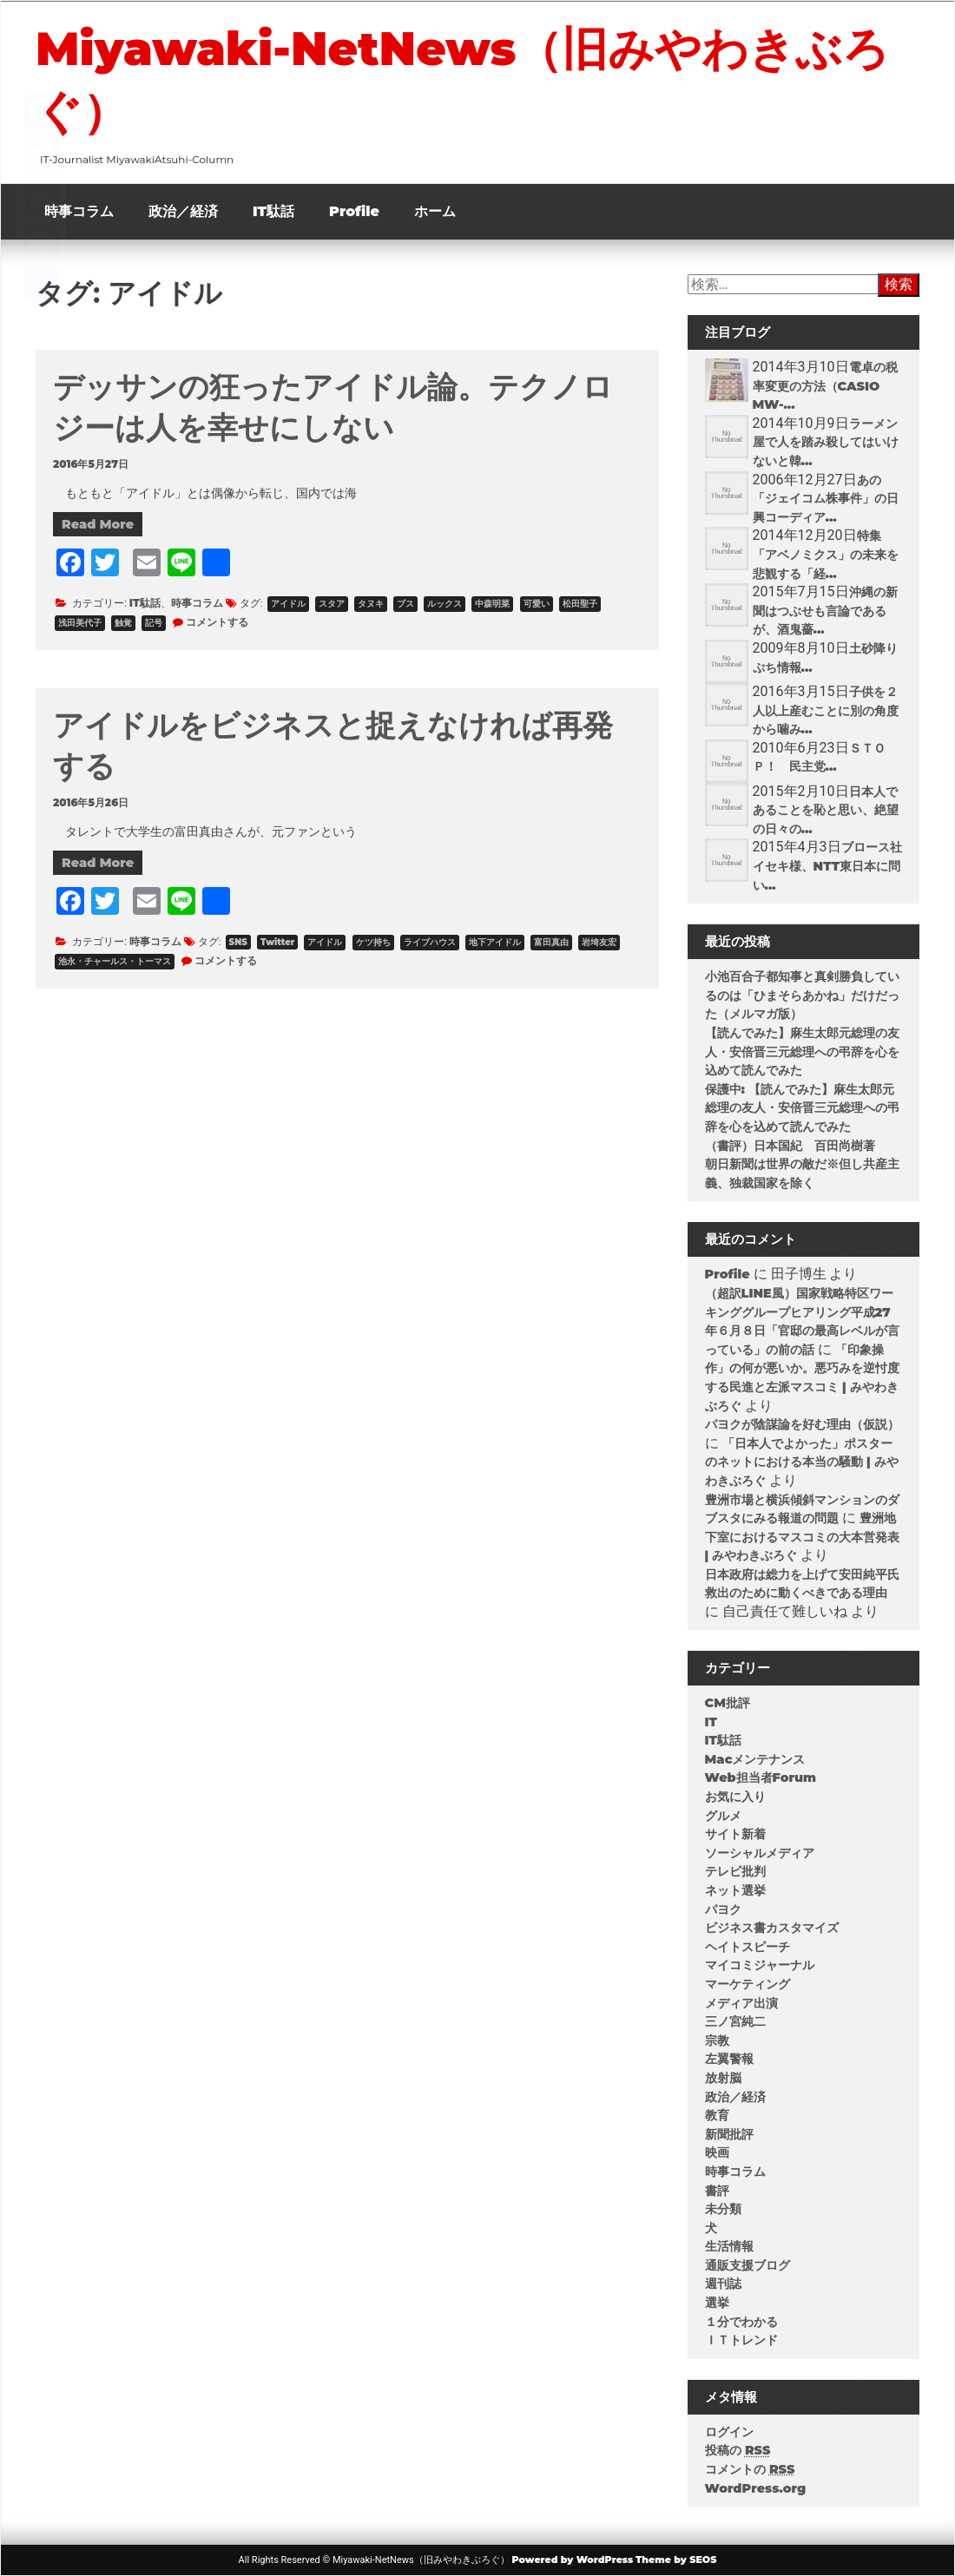  Describe the element at coordinates (802, 1462) in the screenshot. I see `「日本人でよかった」ポスターのネットにおける本当の騒動 | みやわきぶろぐ` at that location.